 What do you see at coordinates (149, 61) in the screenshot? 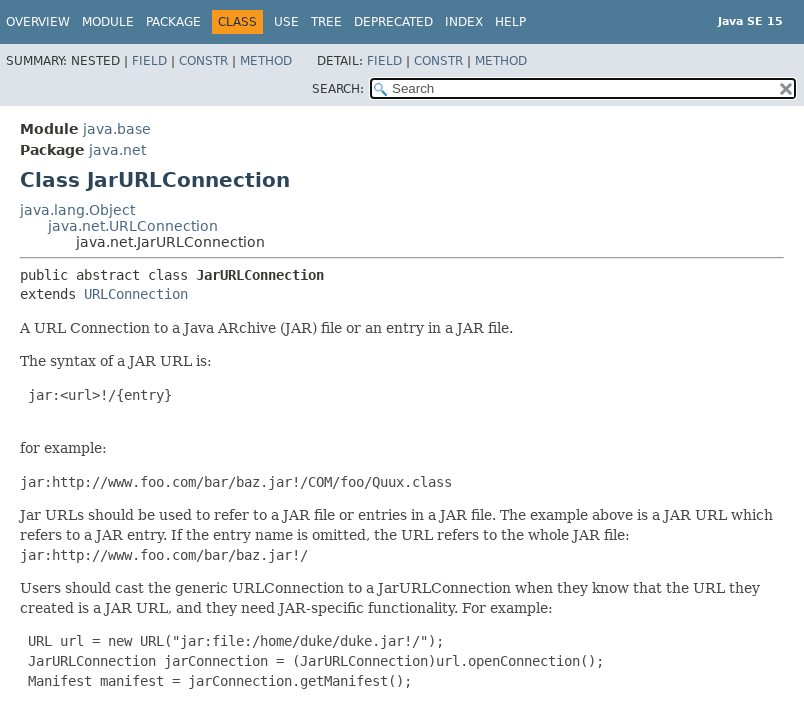
I see `Field` at bounding box center [149, 61].